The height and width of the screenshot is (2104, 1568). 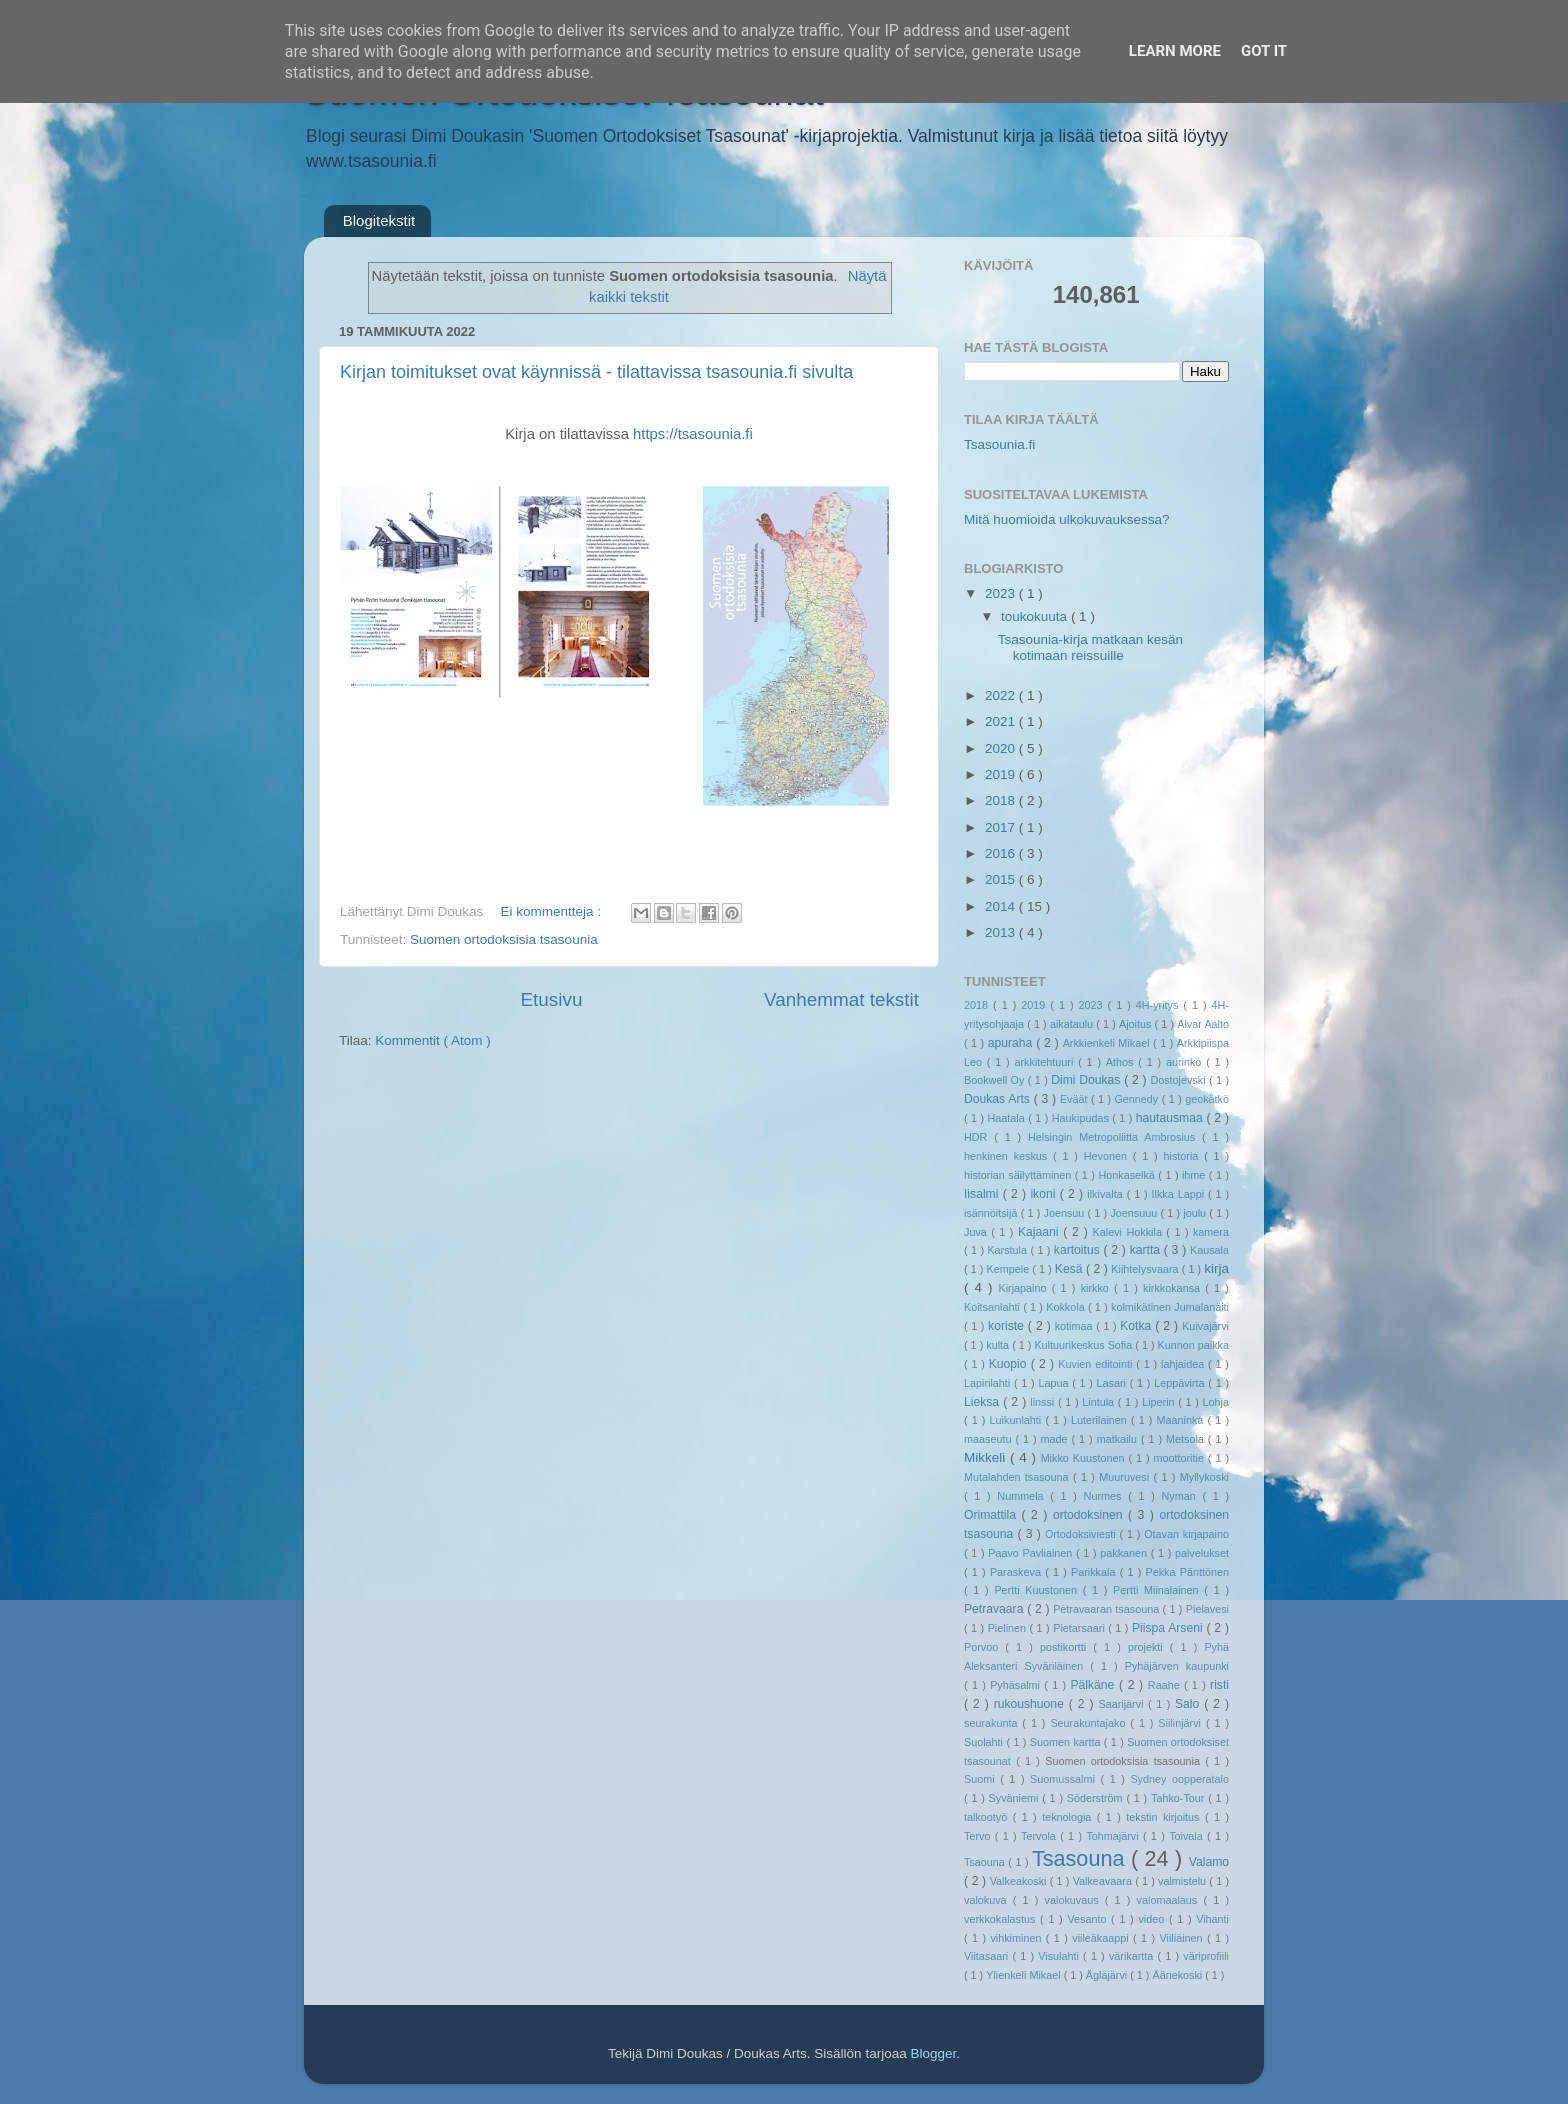 What do you see at coordinates (1075, 1900) in the screenshot?
I see `valokuvaus` at bounding box center [1075, 1900].